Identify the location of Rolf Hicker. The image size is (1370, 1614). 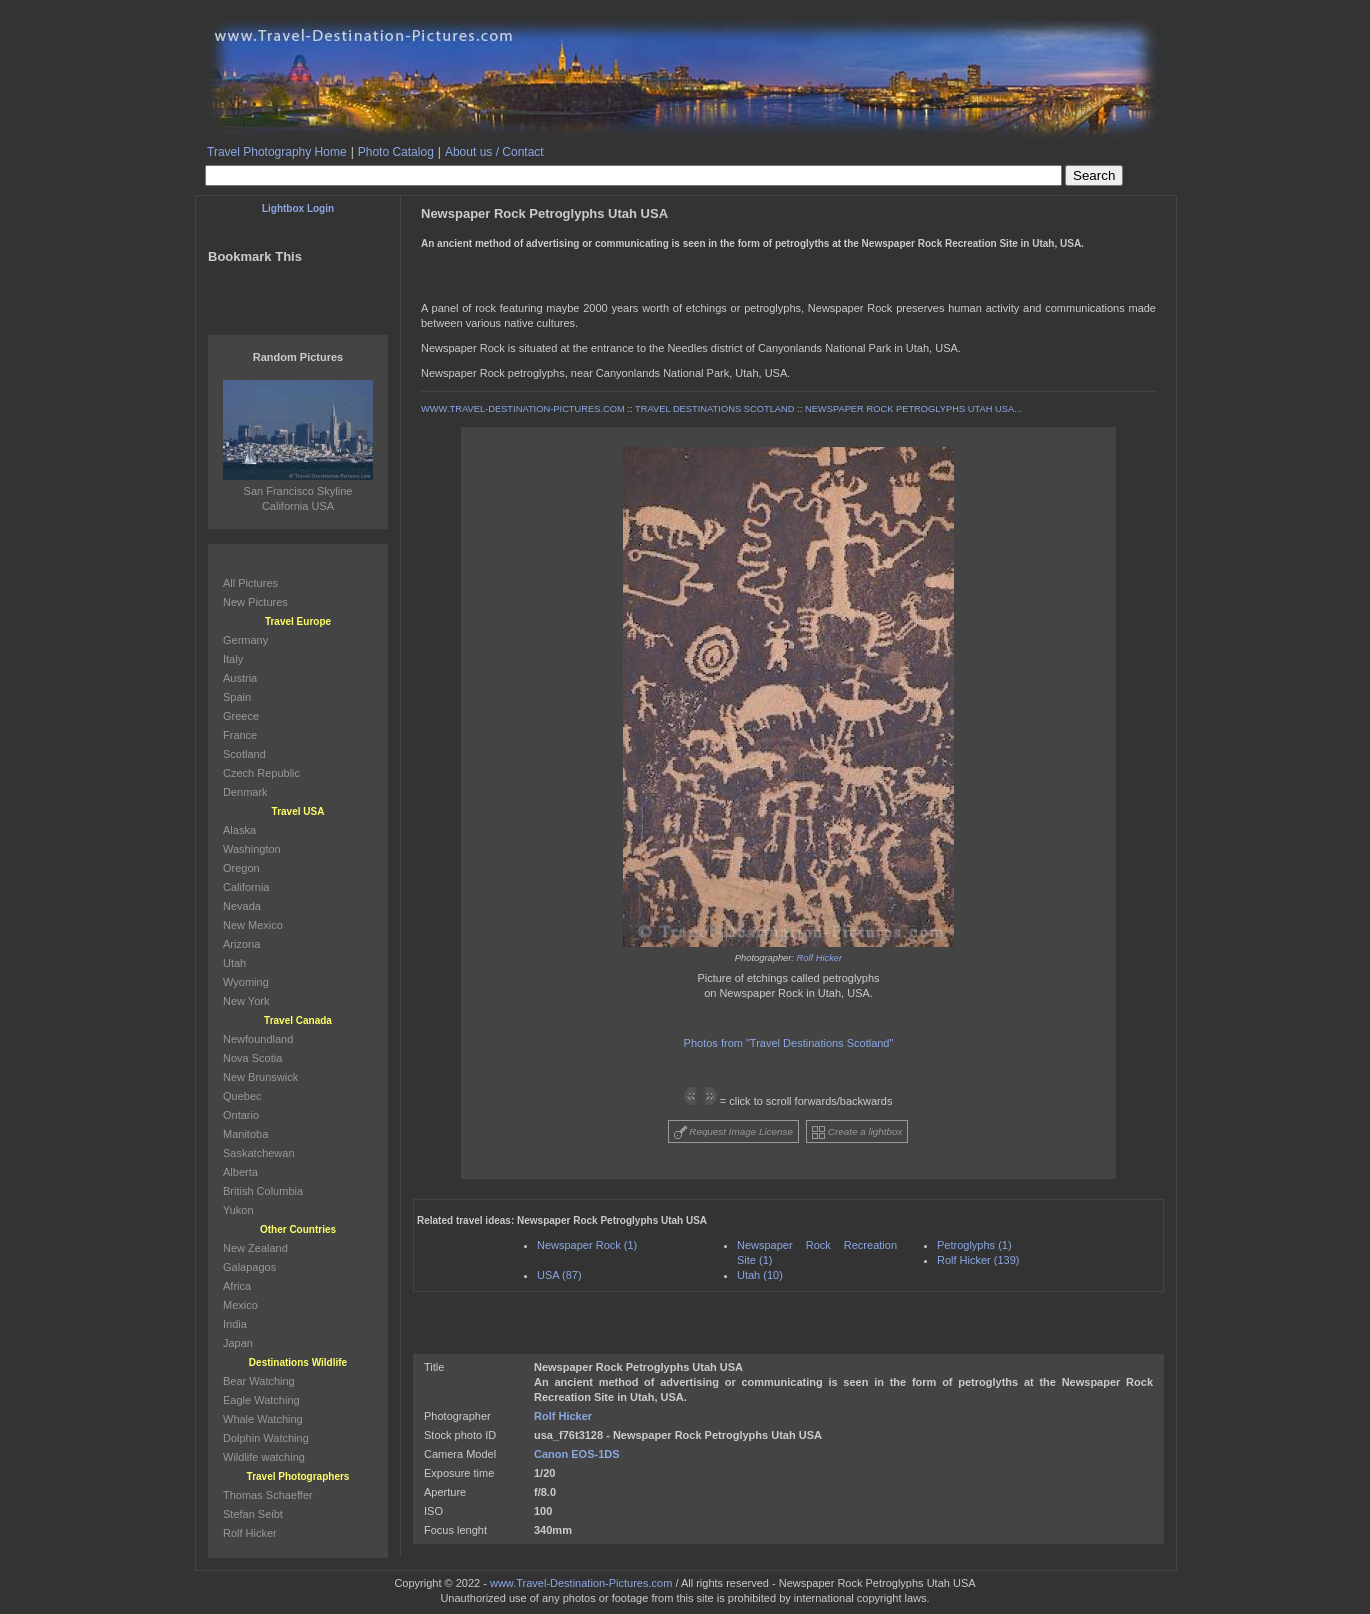
(820, 958).